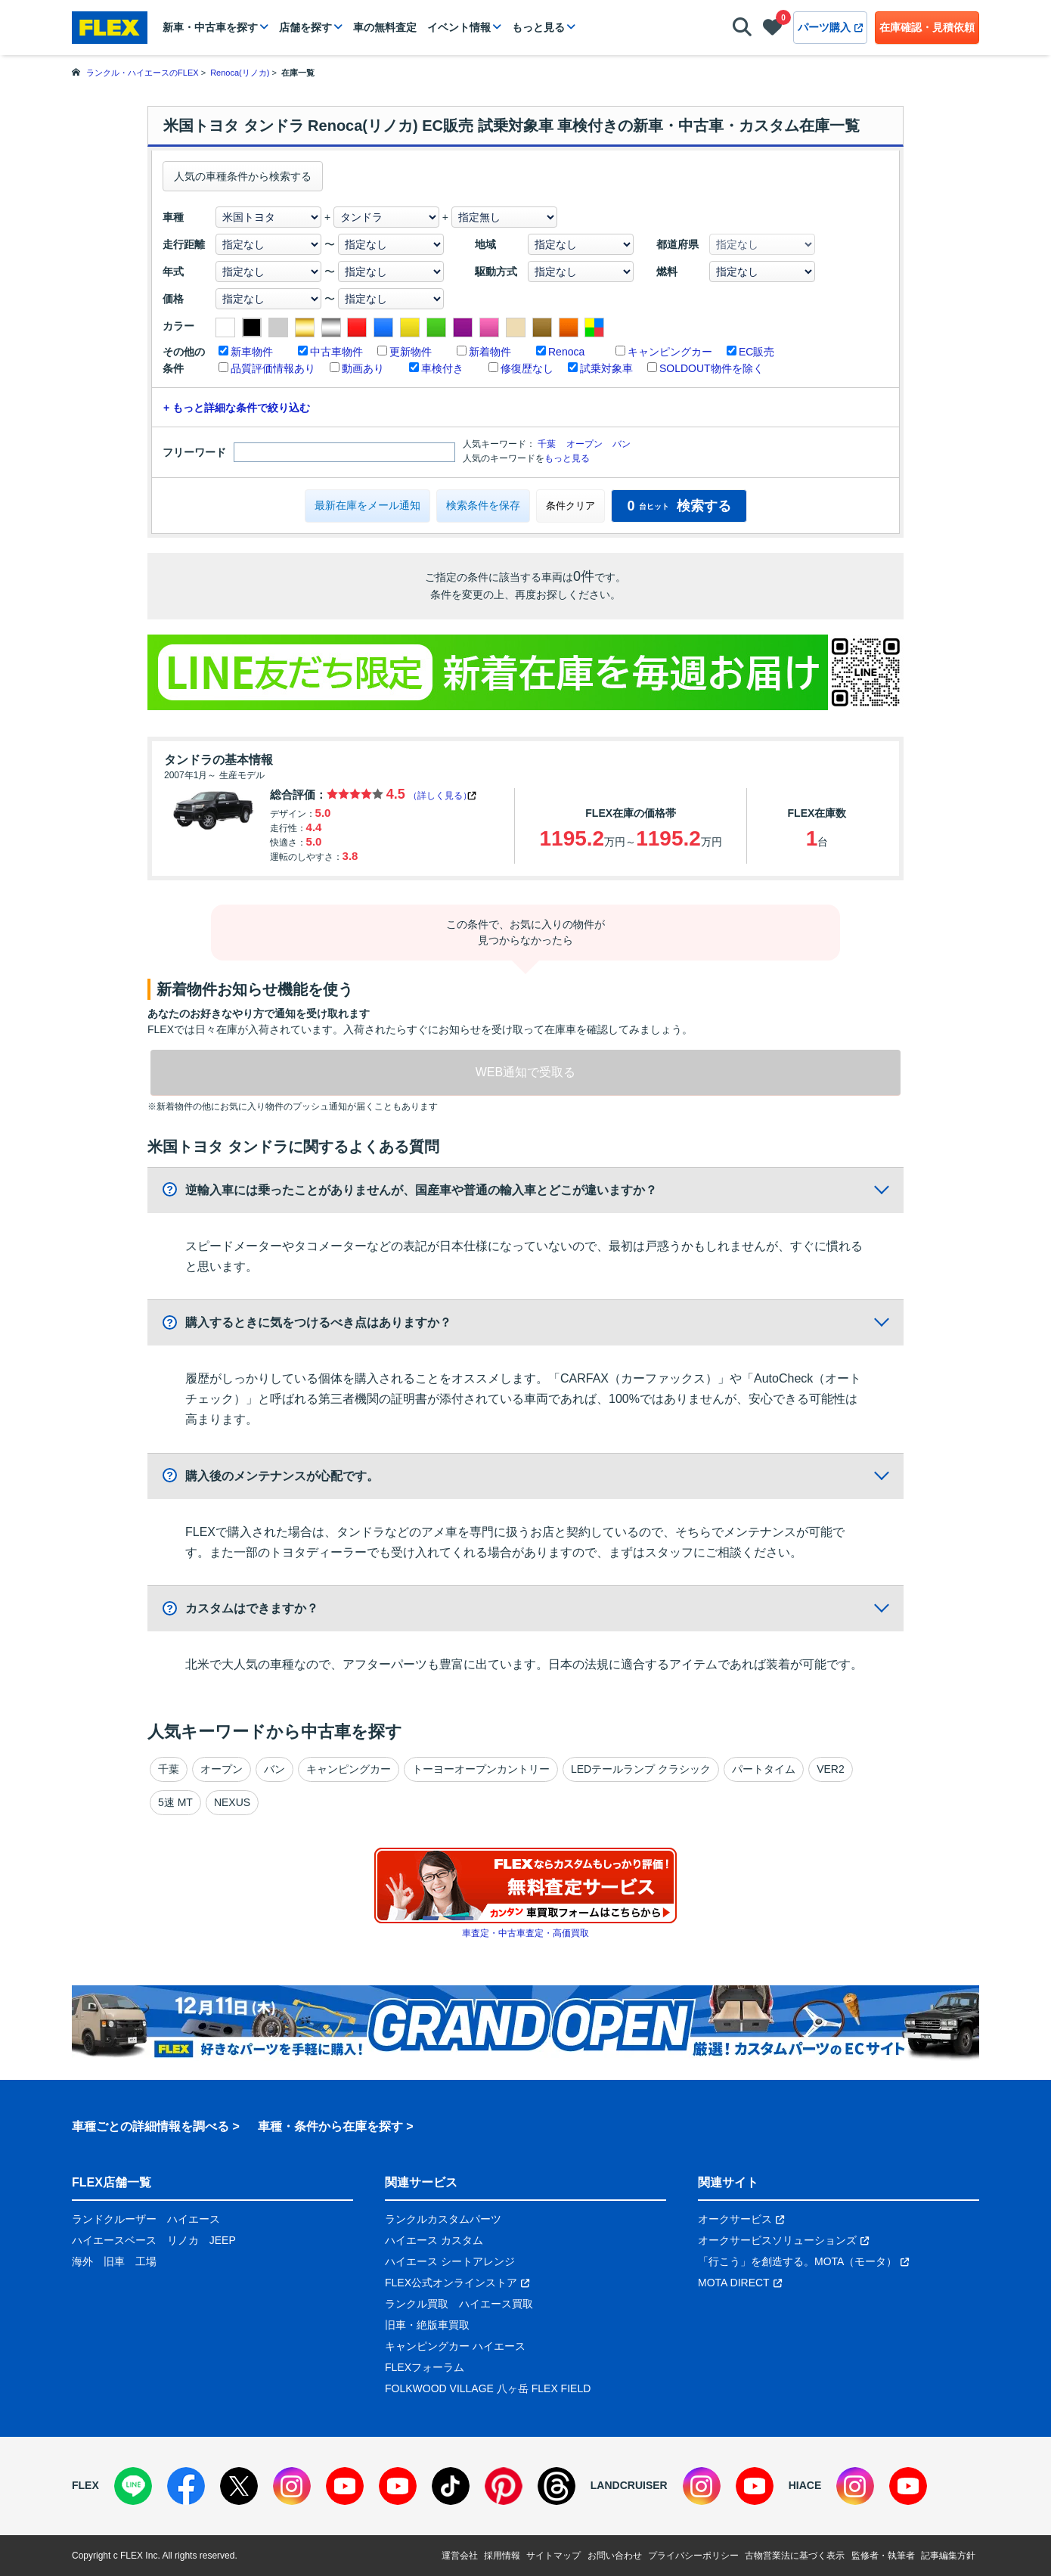 Image resolution: width=1051 pixels, height=2576 pixels. I want to click on [Pinterest], so click(503, 2486).